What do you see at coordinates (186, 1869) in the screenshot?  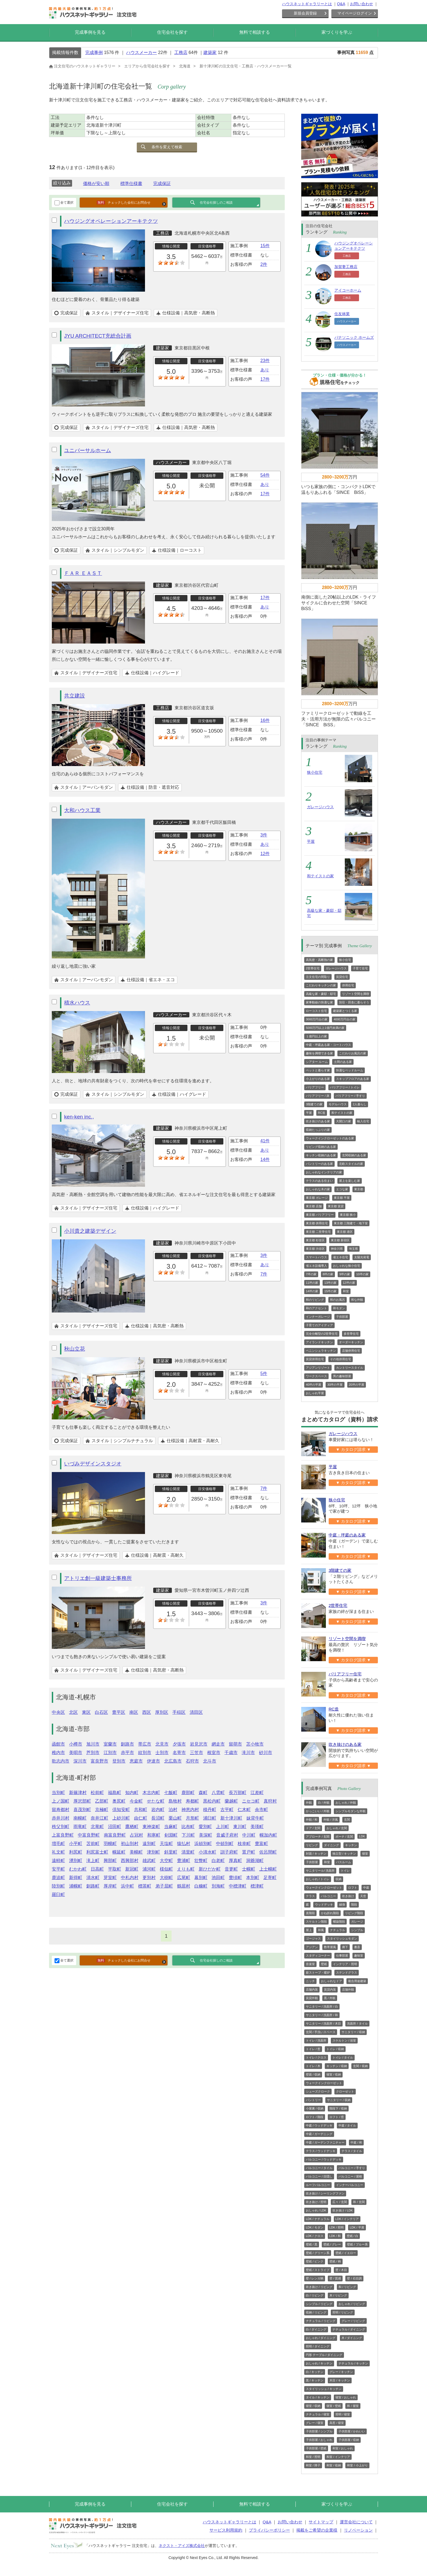 I see `えりも町` at bounding box center [186, 1869].